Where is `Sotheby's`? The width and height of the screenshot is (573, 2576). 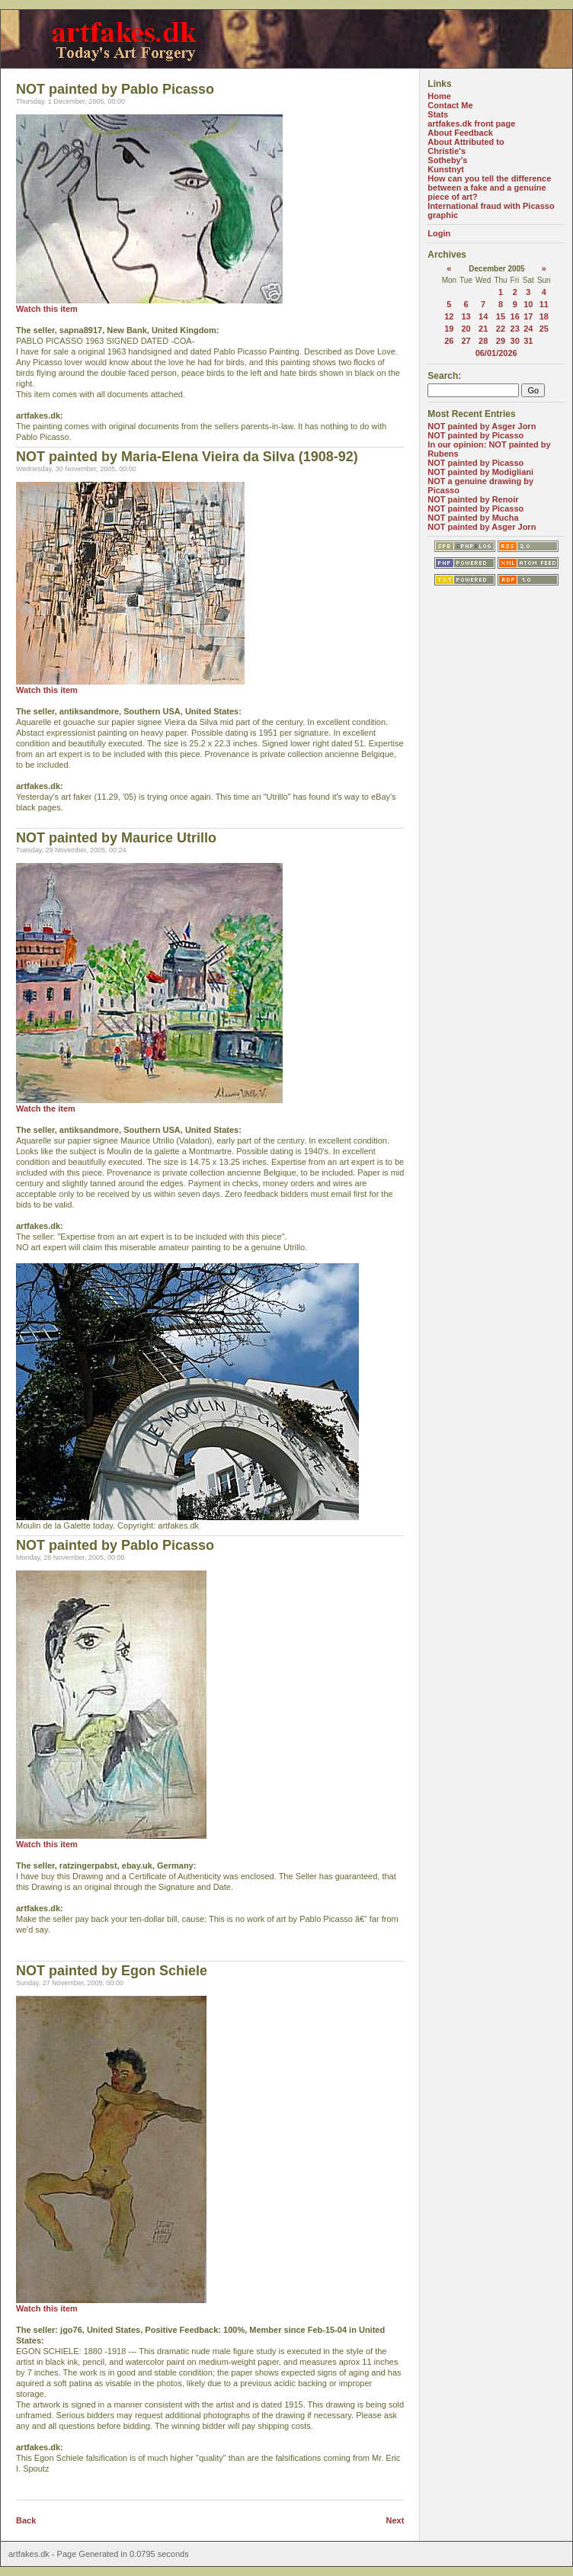
Sotheby's is located at coordinates (447, 160).